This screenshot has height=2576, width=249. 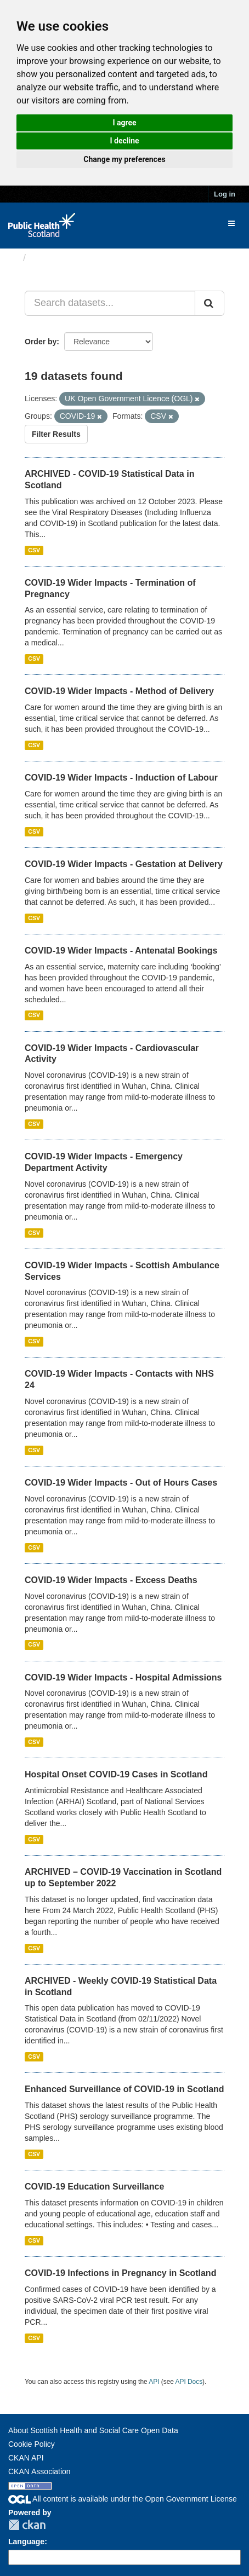 What do you see at coordinates (34, 550) in the screenshot?
I see `CSV` at bounding box center [34, 550].